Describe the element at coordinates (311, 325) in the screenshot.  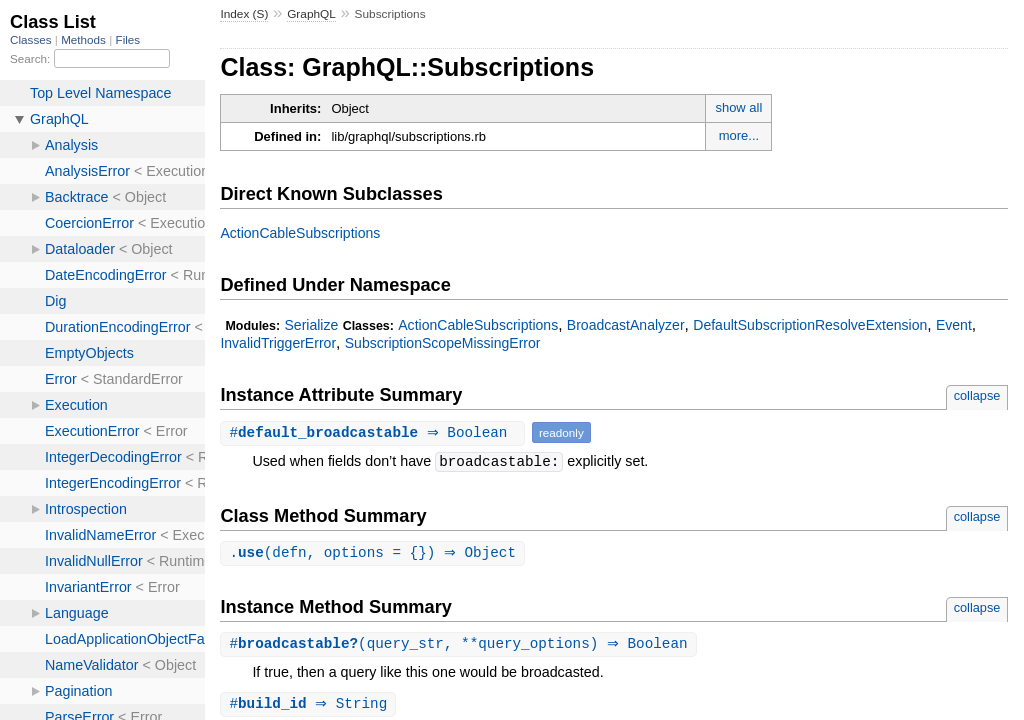
I see `Serialize` at that location.